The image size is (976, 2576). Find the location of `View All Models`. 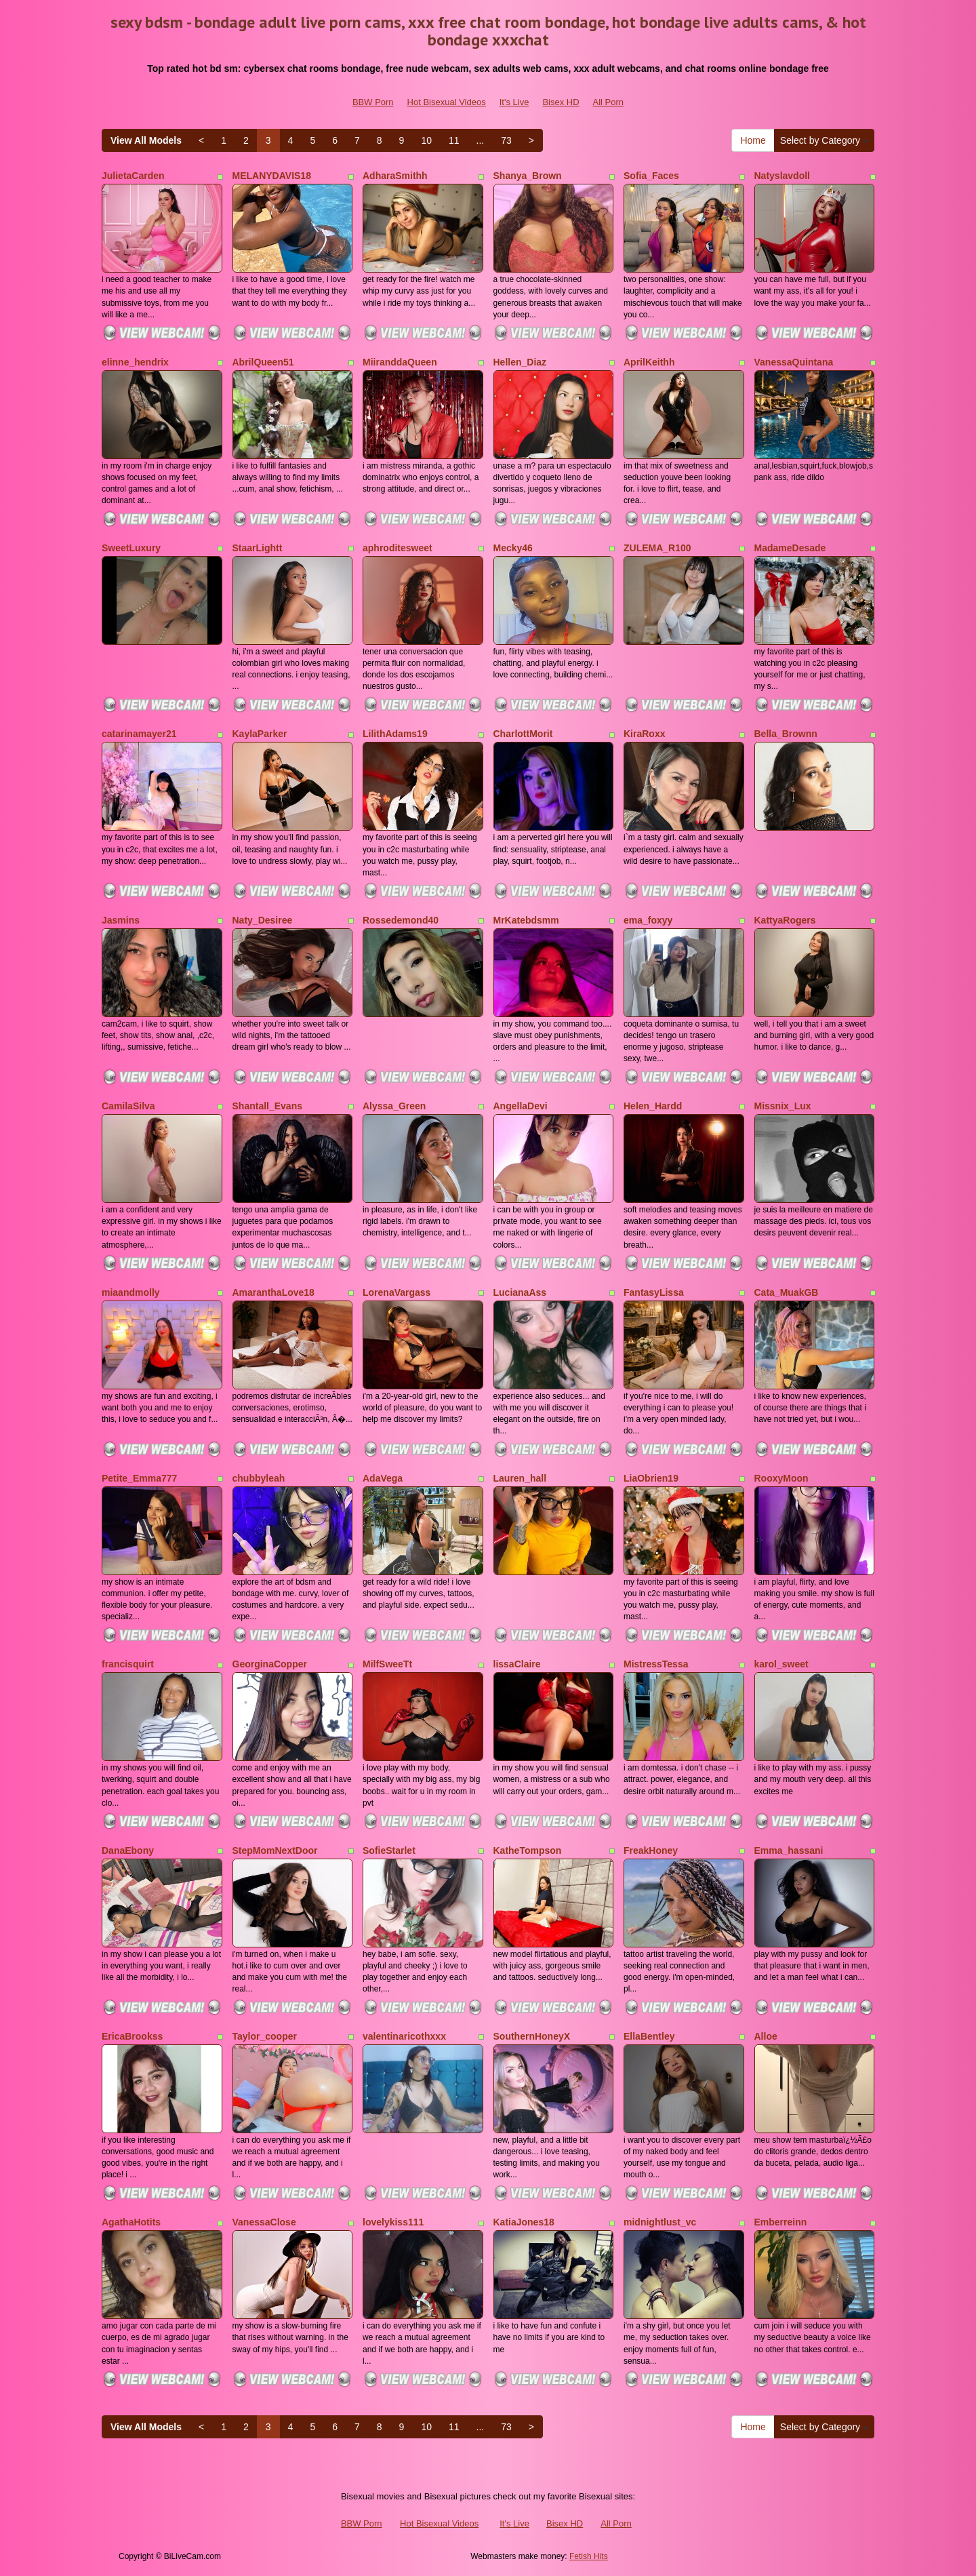

View All Models is located at coordinates (146, 140).